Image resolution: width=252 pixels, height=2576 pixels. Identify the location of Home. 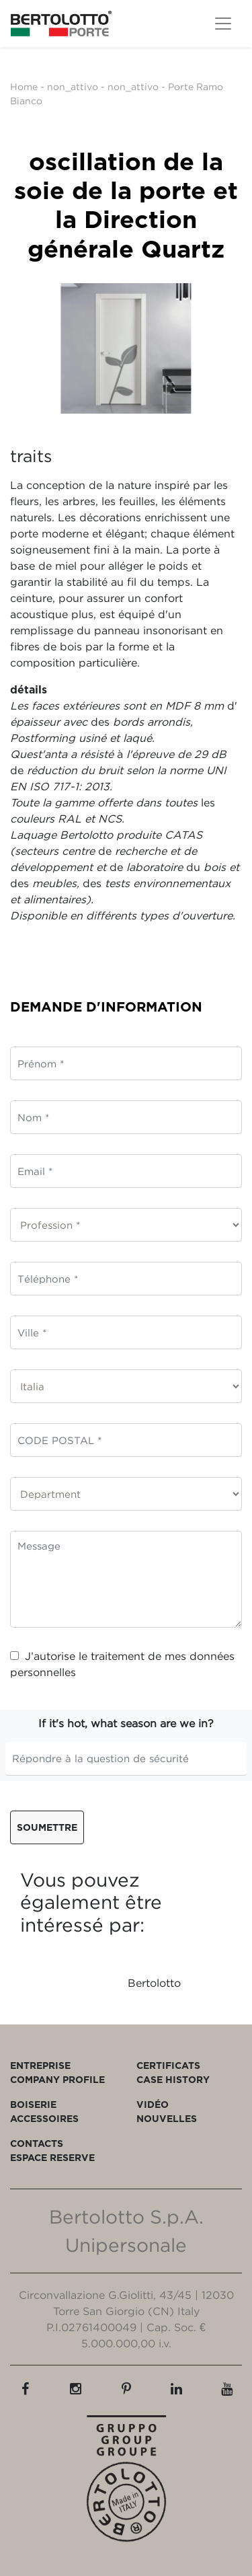
(24, 86).